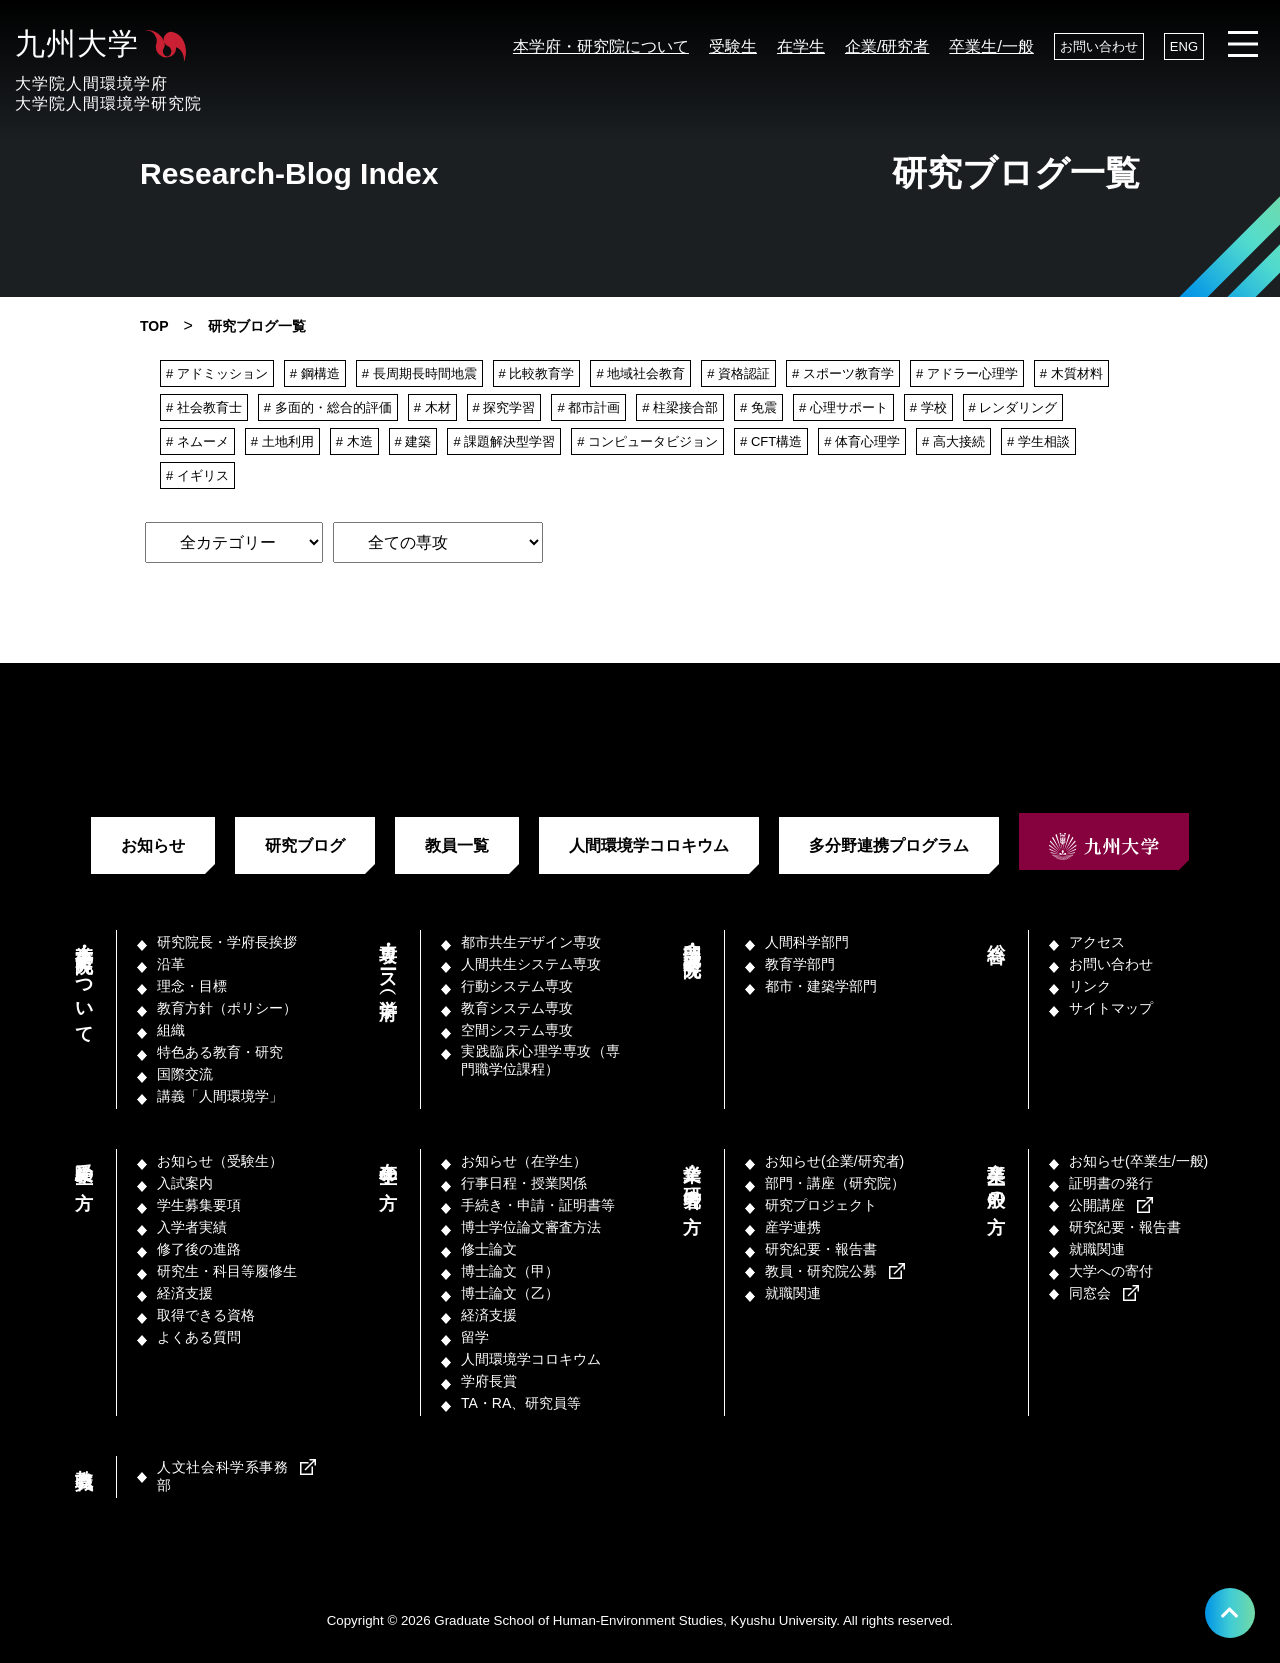 This screenshot has height=1663, width=1280. What do you see at coordinates (315, 373) in the screenshot?
I see `# 鋼構造` at bounding box center [315, 373].